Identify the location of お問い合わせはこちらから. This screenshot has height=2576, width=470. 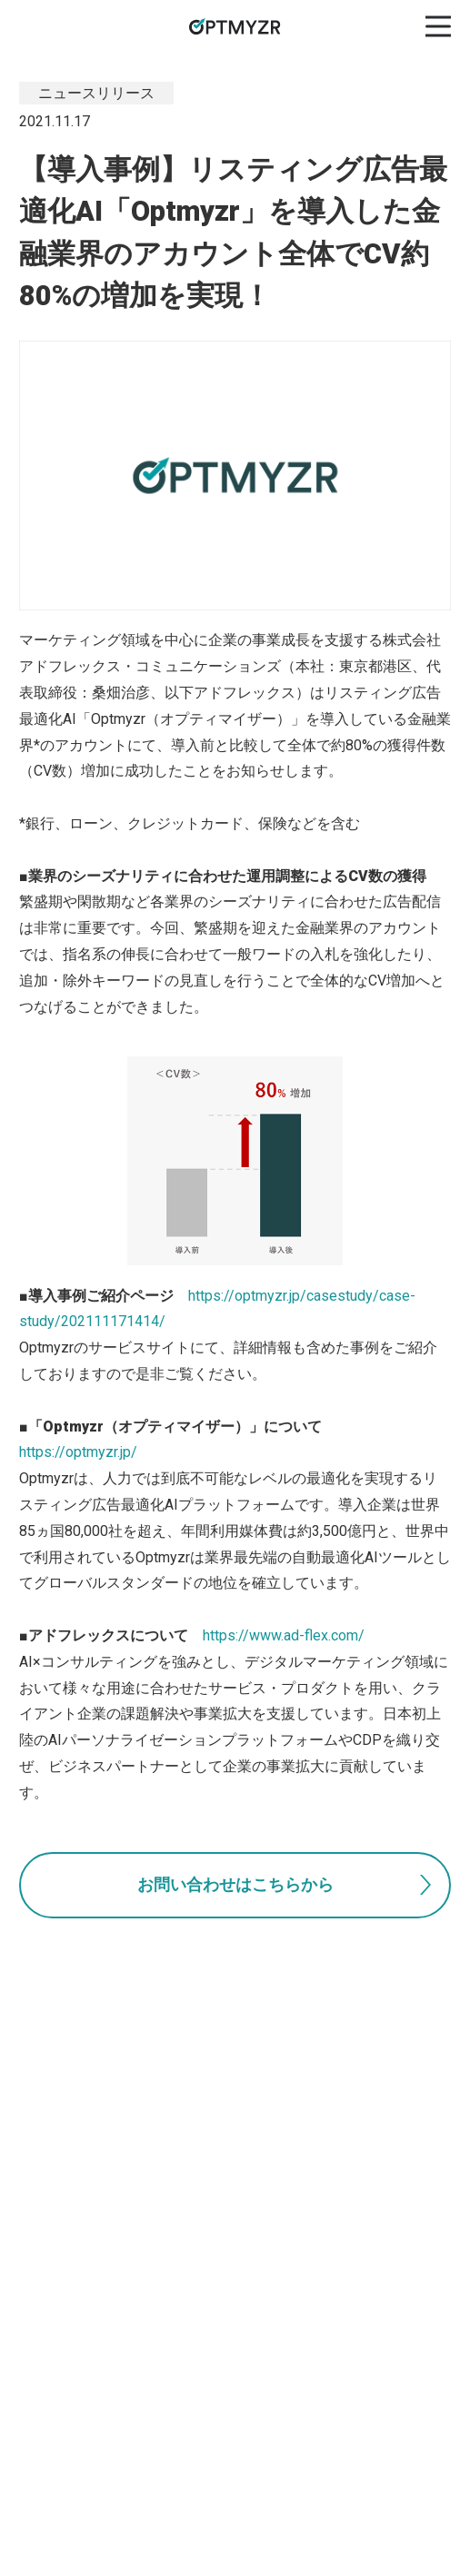
(235, 1885).